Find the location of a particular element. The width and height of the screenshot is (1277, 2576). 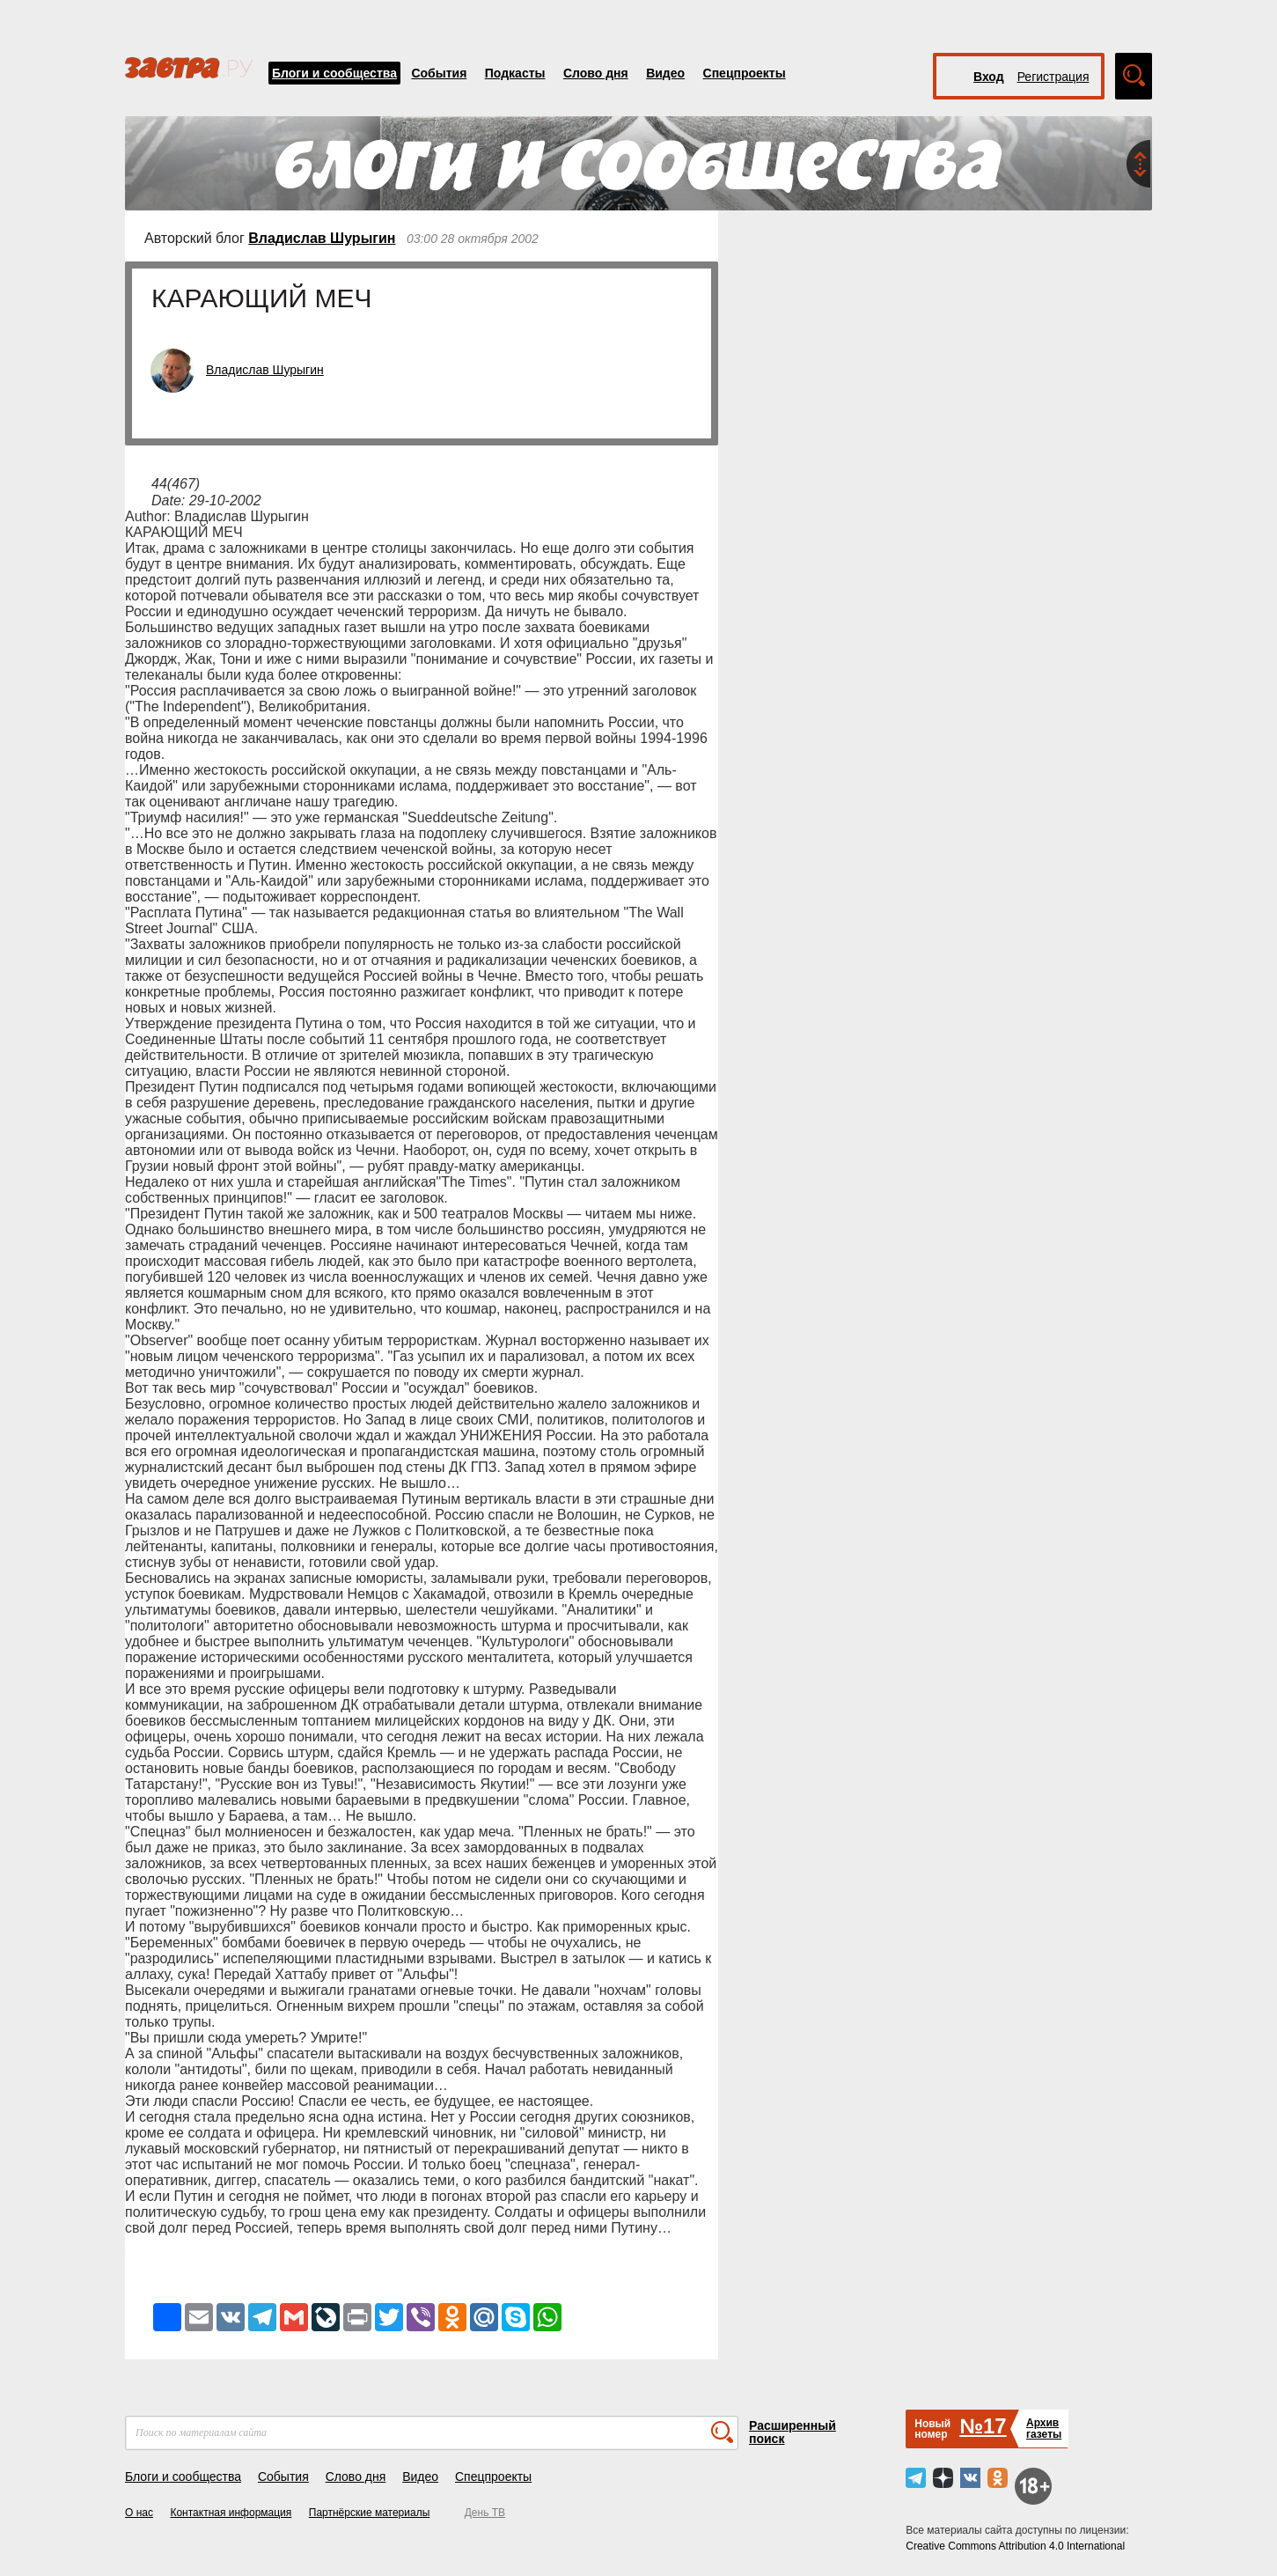

День ТВ is located at coordinates (485, 2512).